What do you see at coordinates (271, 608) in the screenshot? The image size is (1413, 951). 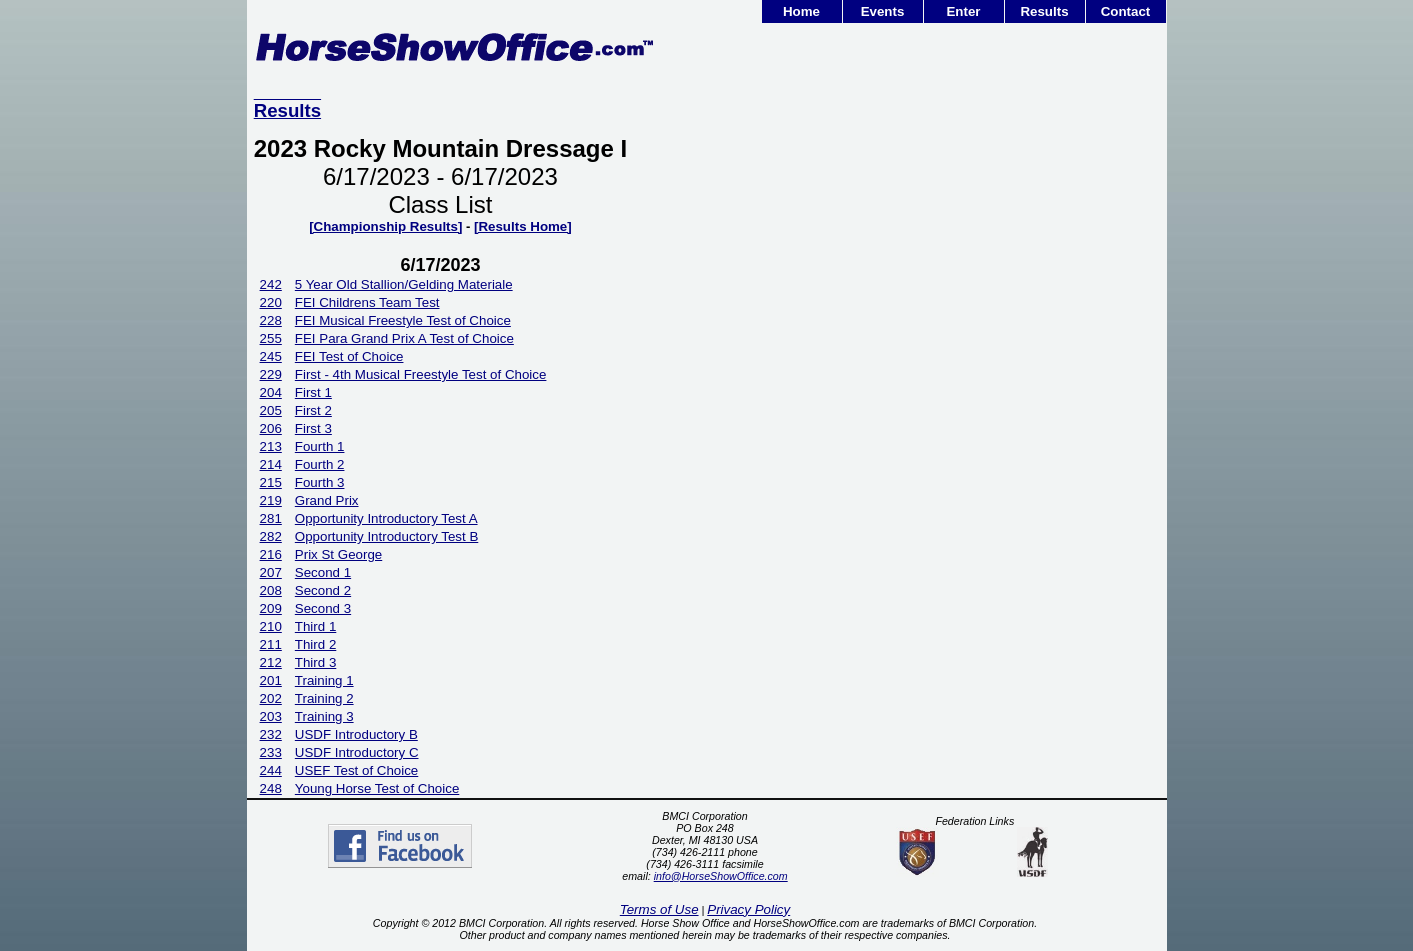 I see `209` at bounding box center [271, 608].